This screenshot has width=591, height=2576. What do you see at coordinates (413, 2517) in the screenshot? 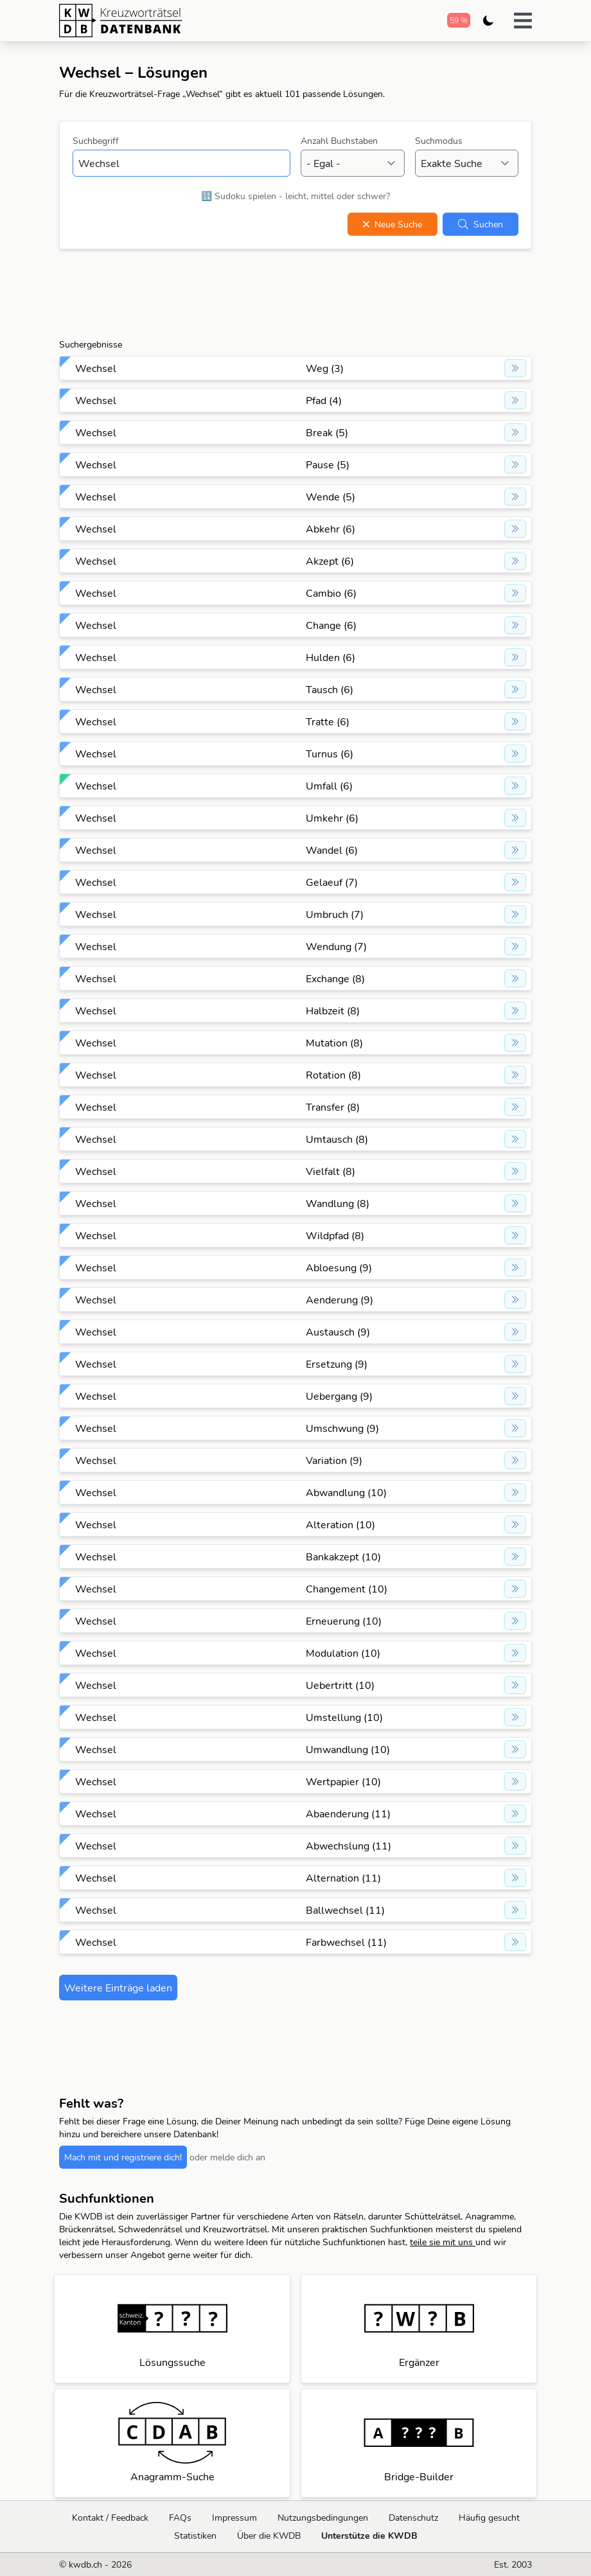
I see `Datenschutz` at bounding box center [413, 2517].